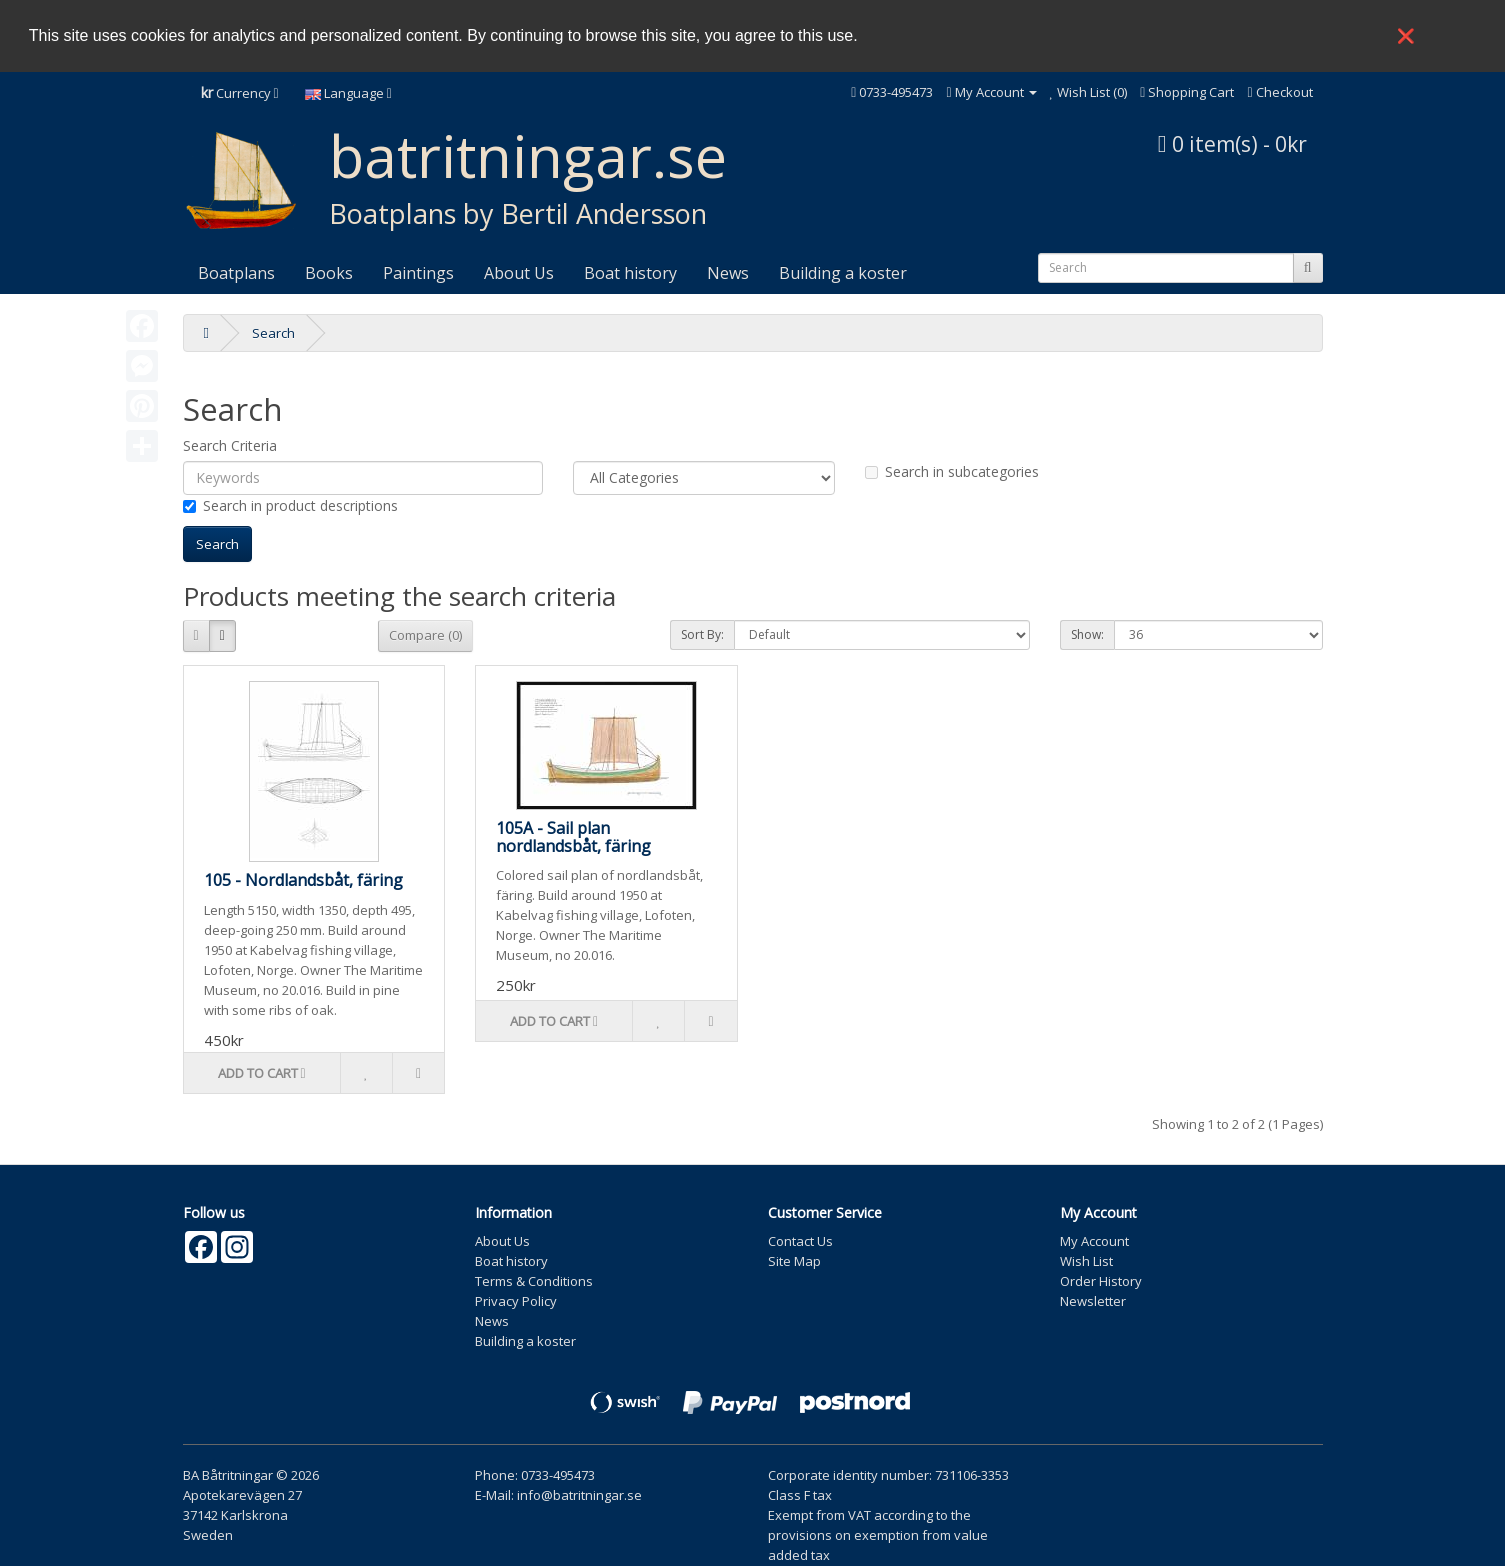  What do you see at coordinates (728, 273) in the screenshot?
I see `News` at bounding box center [728, 273].